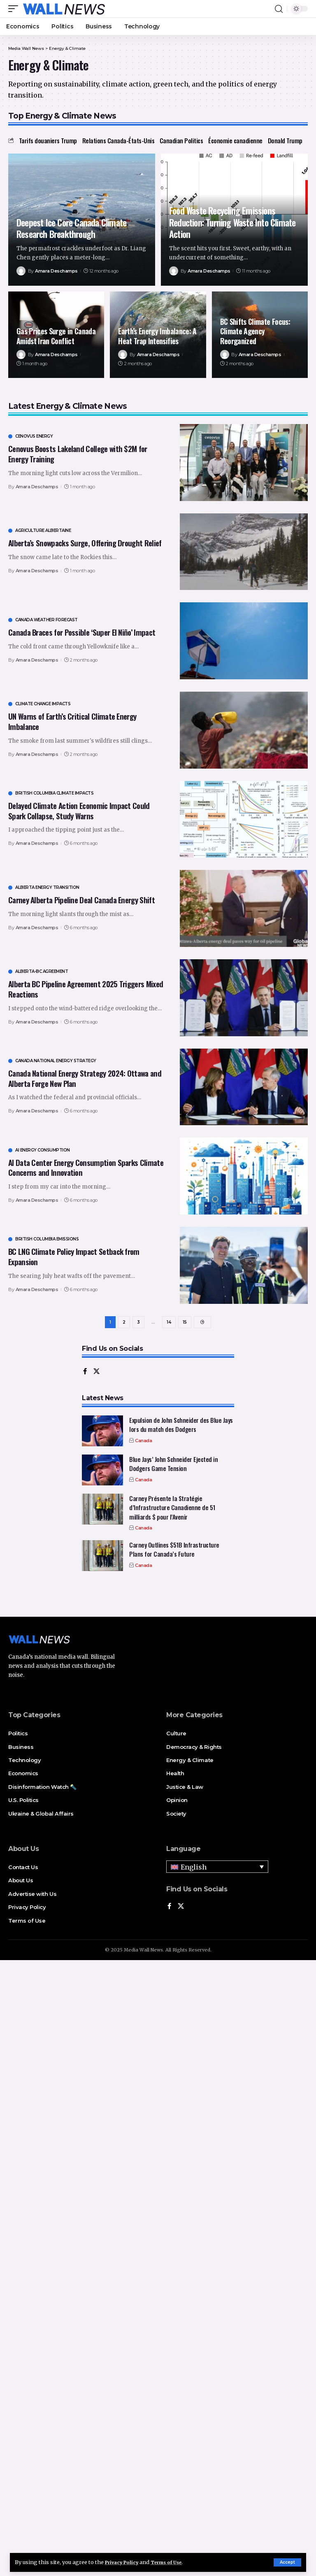 The width and height of the screenshot is (316, 2576). Describe the element at coordinates (174, 2562) in the screenshot. I see `Terms of Use` at that location.